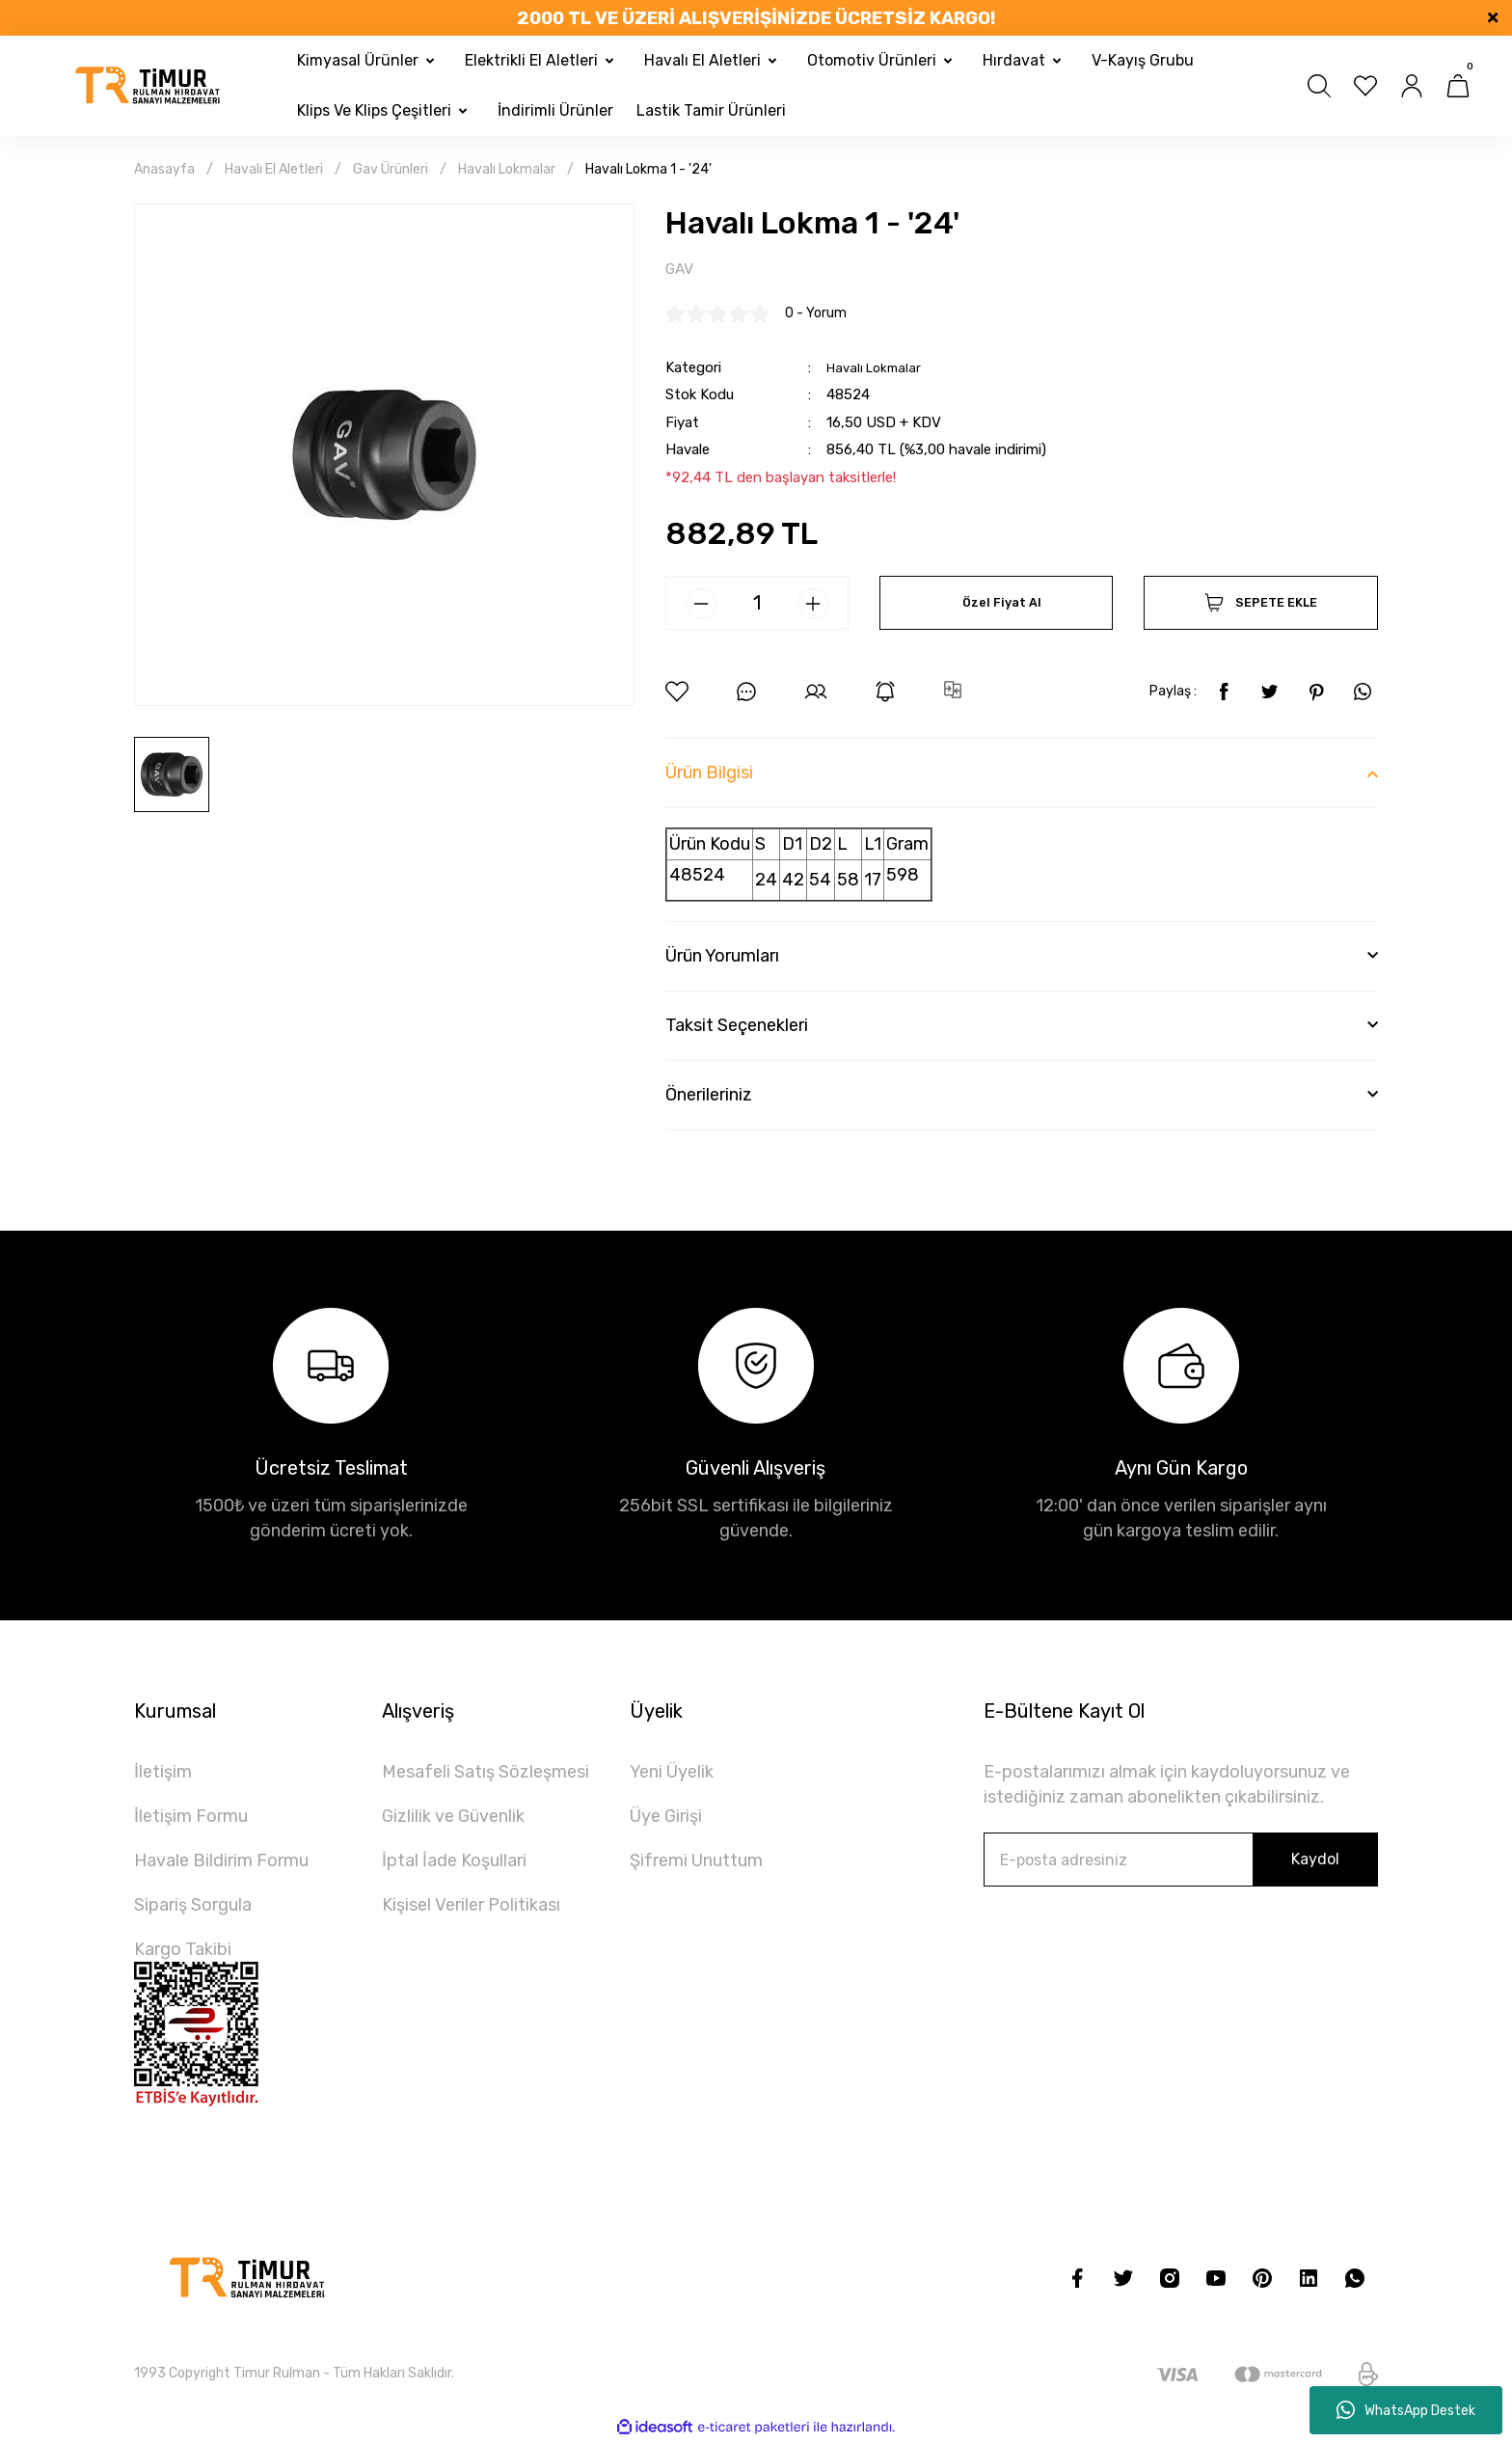 The width and height of the screenshot is (1512, 2444). I want to click on Gizlilik ve Güvenlik, so click(453, 1819).